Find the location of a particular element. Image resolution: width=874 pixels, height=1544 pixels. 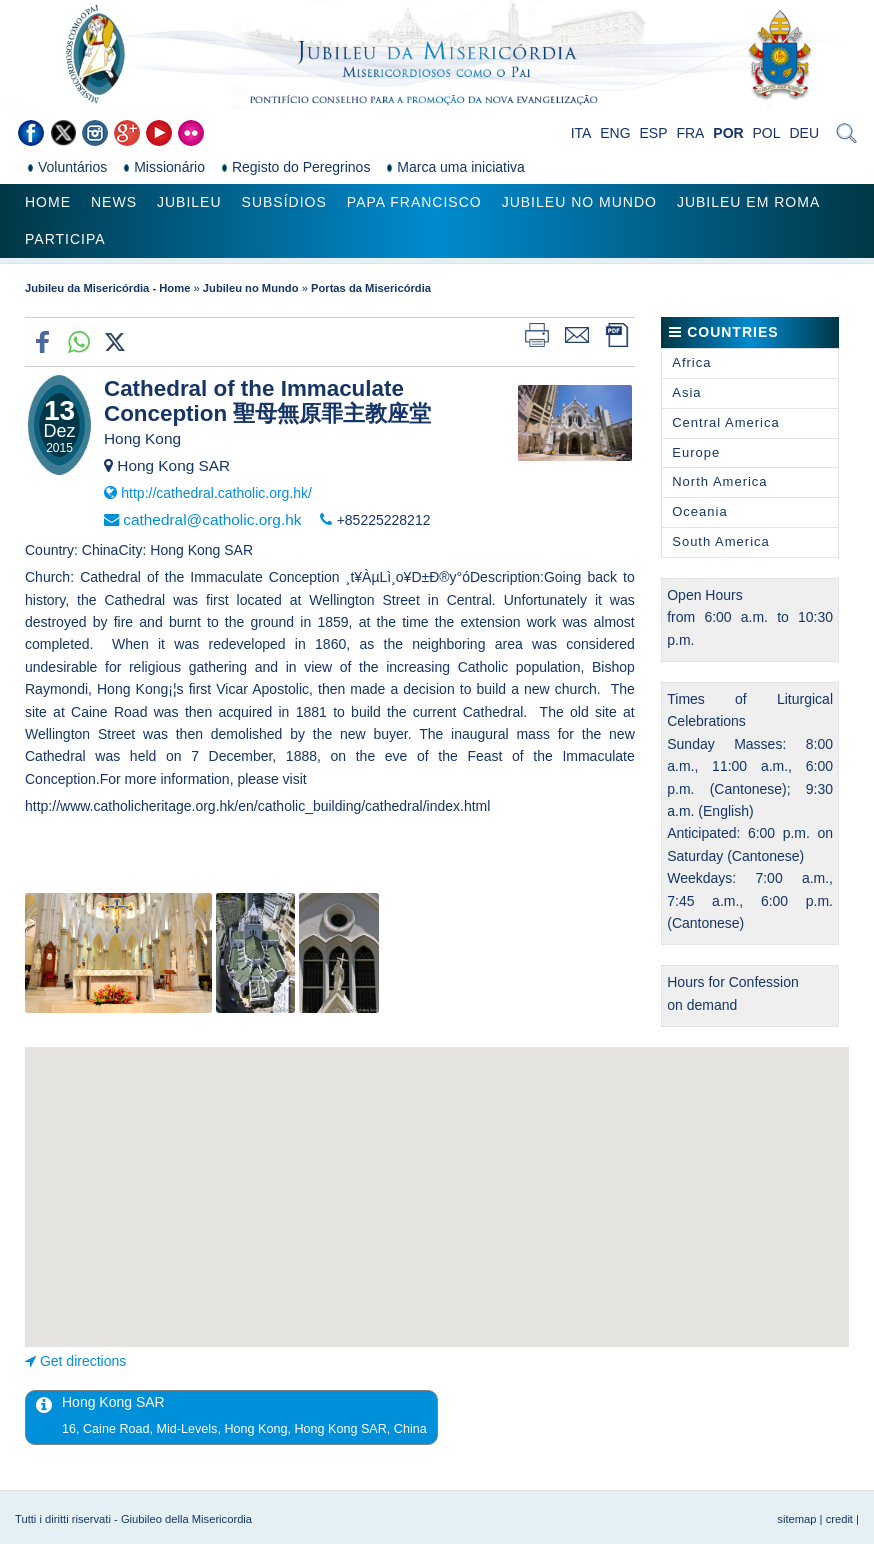

ENG is located at coordinates (615, 133).